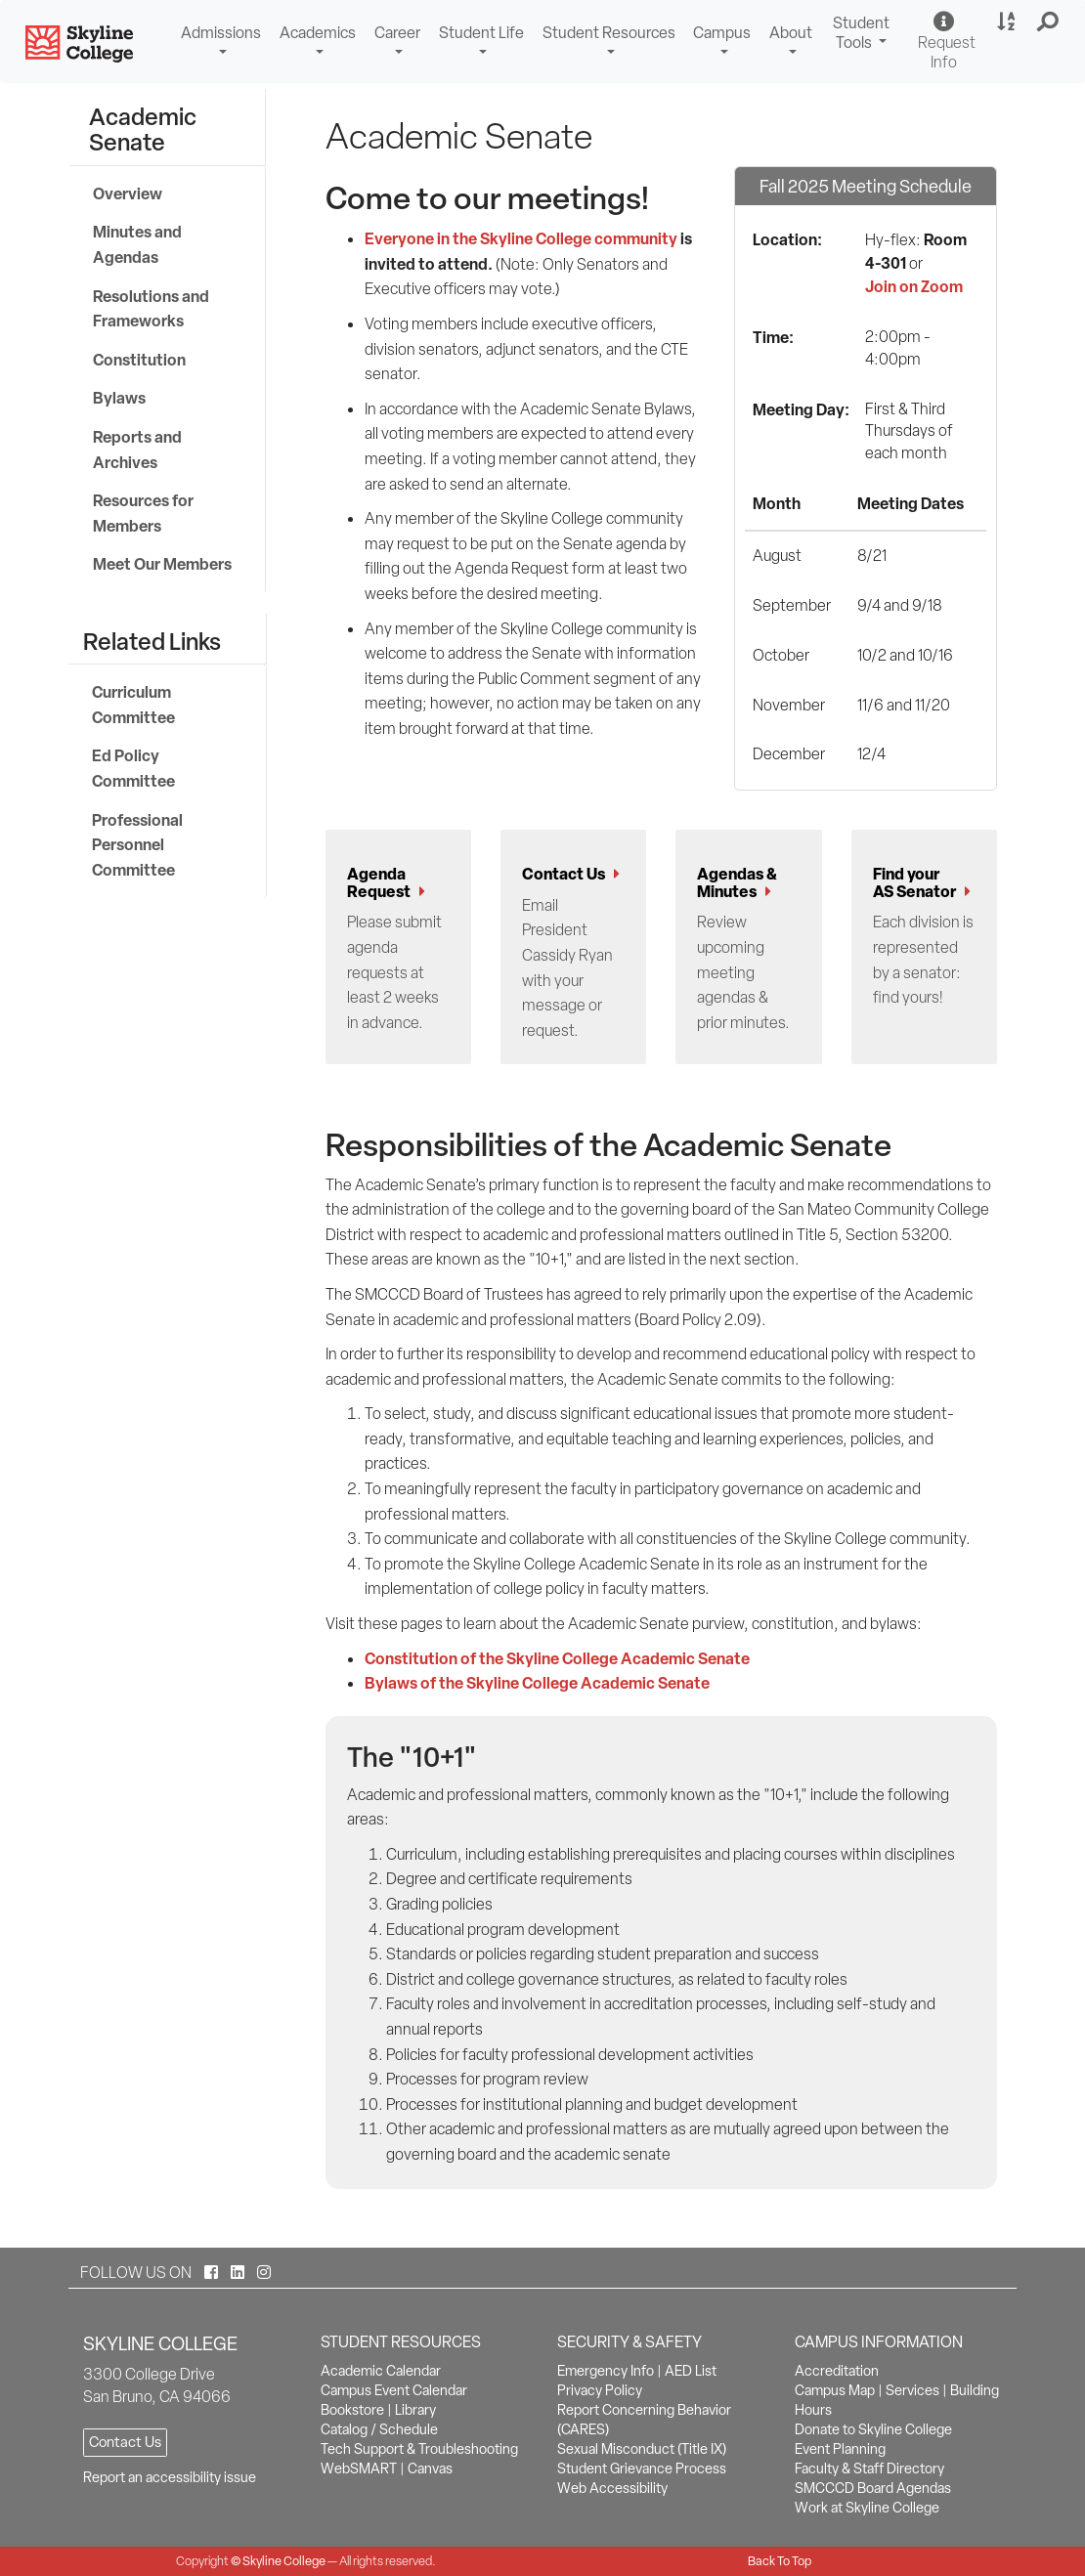 This screenshot has width=1085, height=2576. I want to click on WebSMART, so click(359, 2468).